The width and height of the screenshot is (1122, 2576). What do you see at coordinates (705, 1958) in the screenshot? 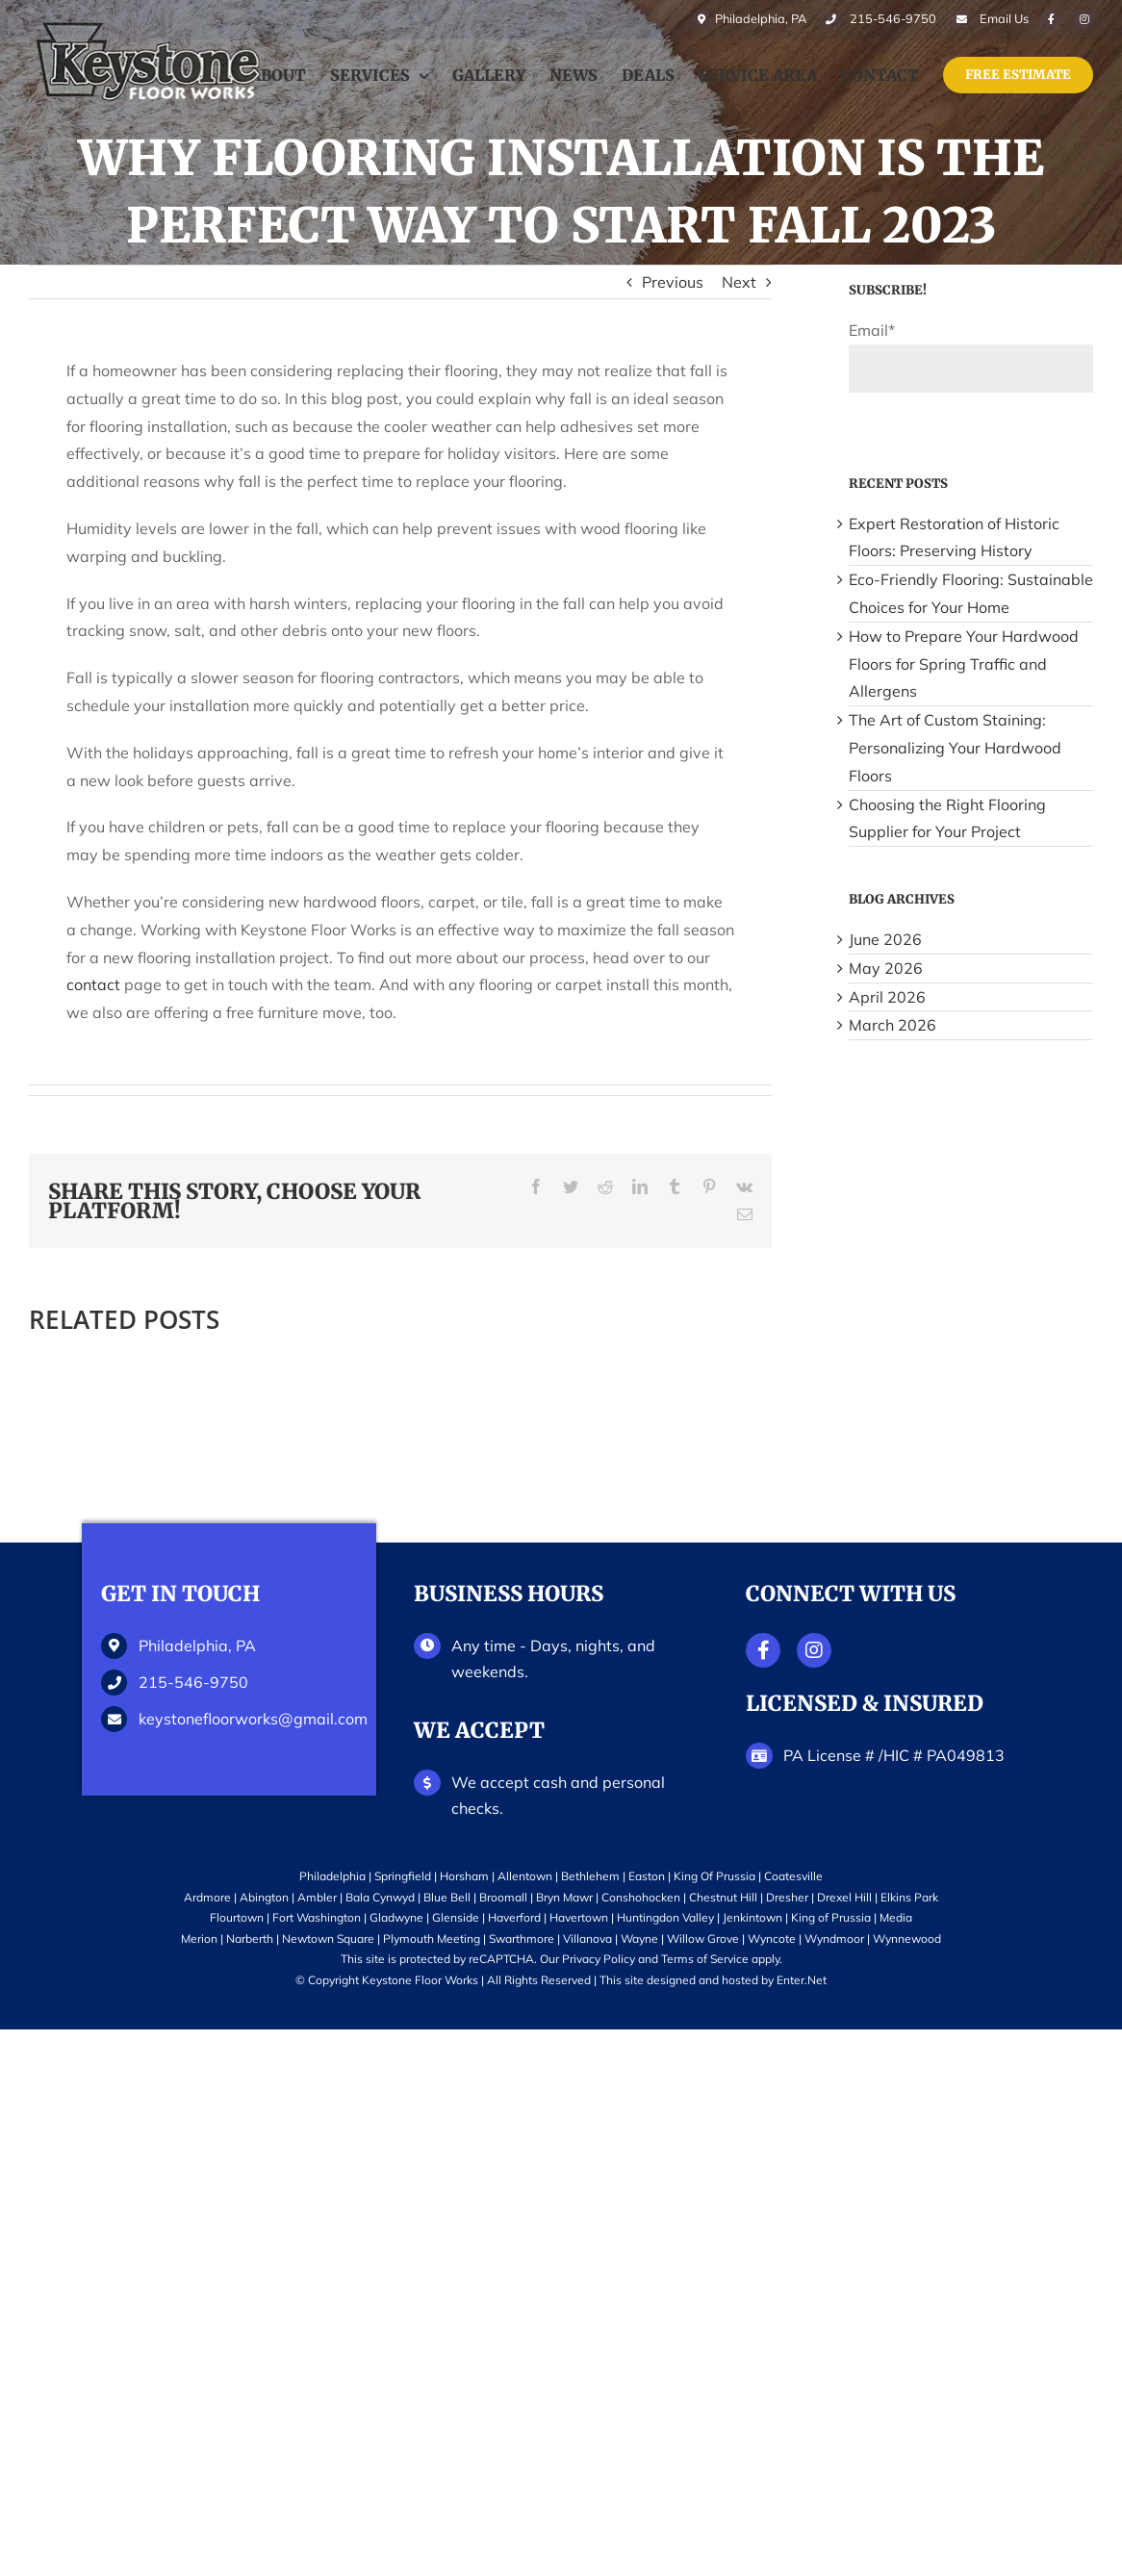
I see `Terms of Service` at bounding box center [705, 1958].